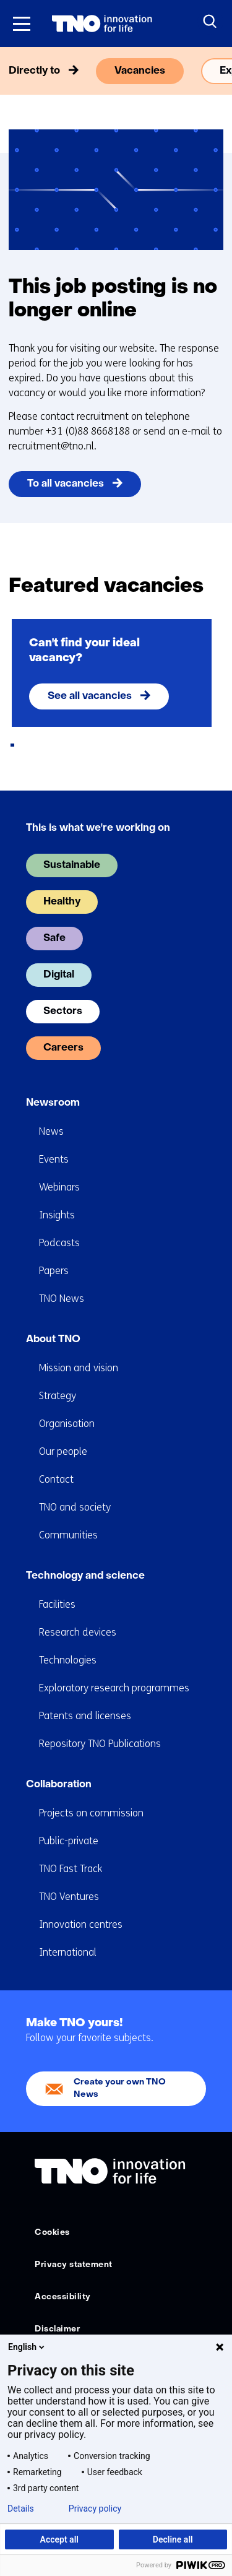 The height and width of the screenshot is (2576, 232). Describe the element at coordinates (22, 24) in the screenshot. I see `[Menu in/uitklappen]` at that location.